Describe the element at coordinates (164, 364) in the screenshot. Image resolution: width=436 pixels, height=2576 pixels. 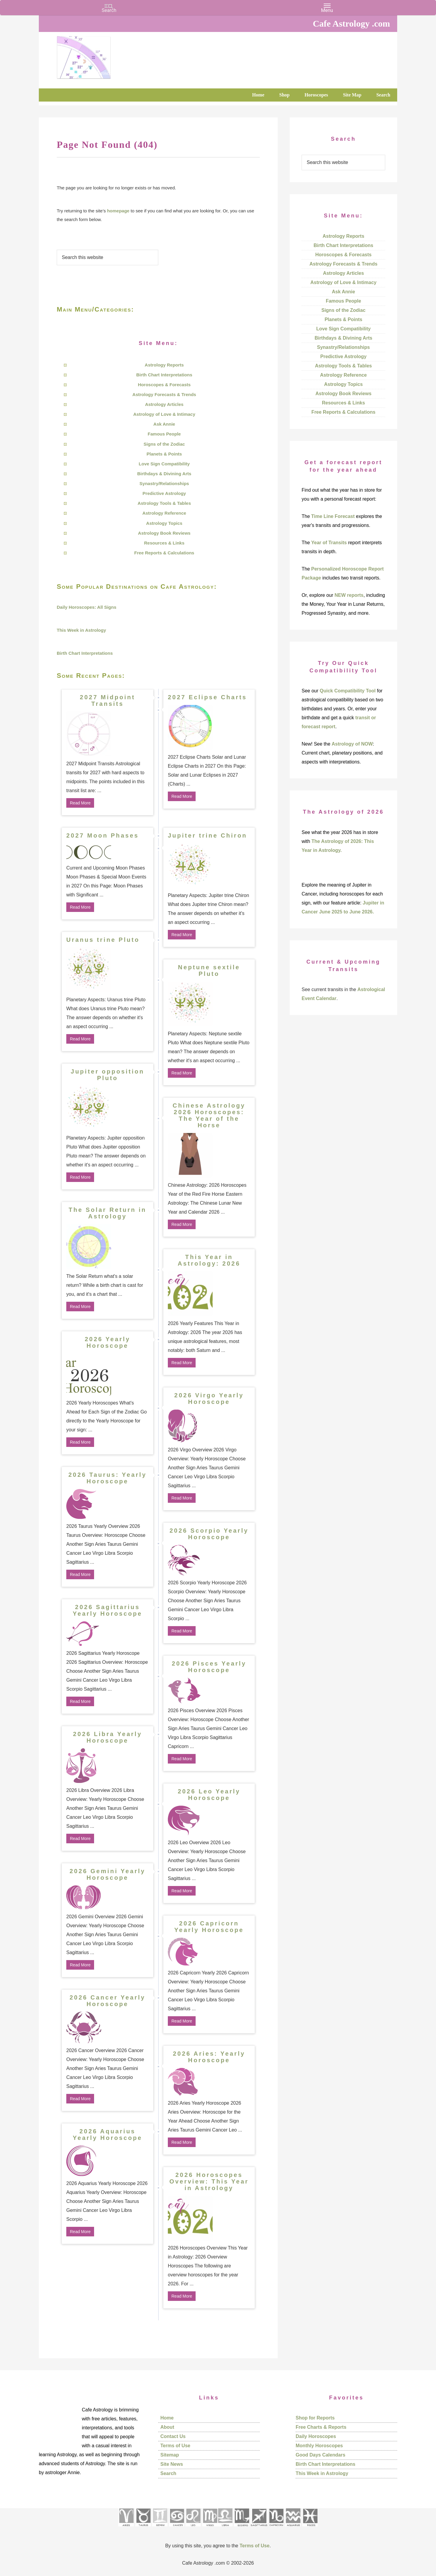
I see `Astrology Reports` at that location.